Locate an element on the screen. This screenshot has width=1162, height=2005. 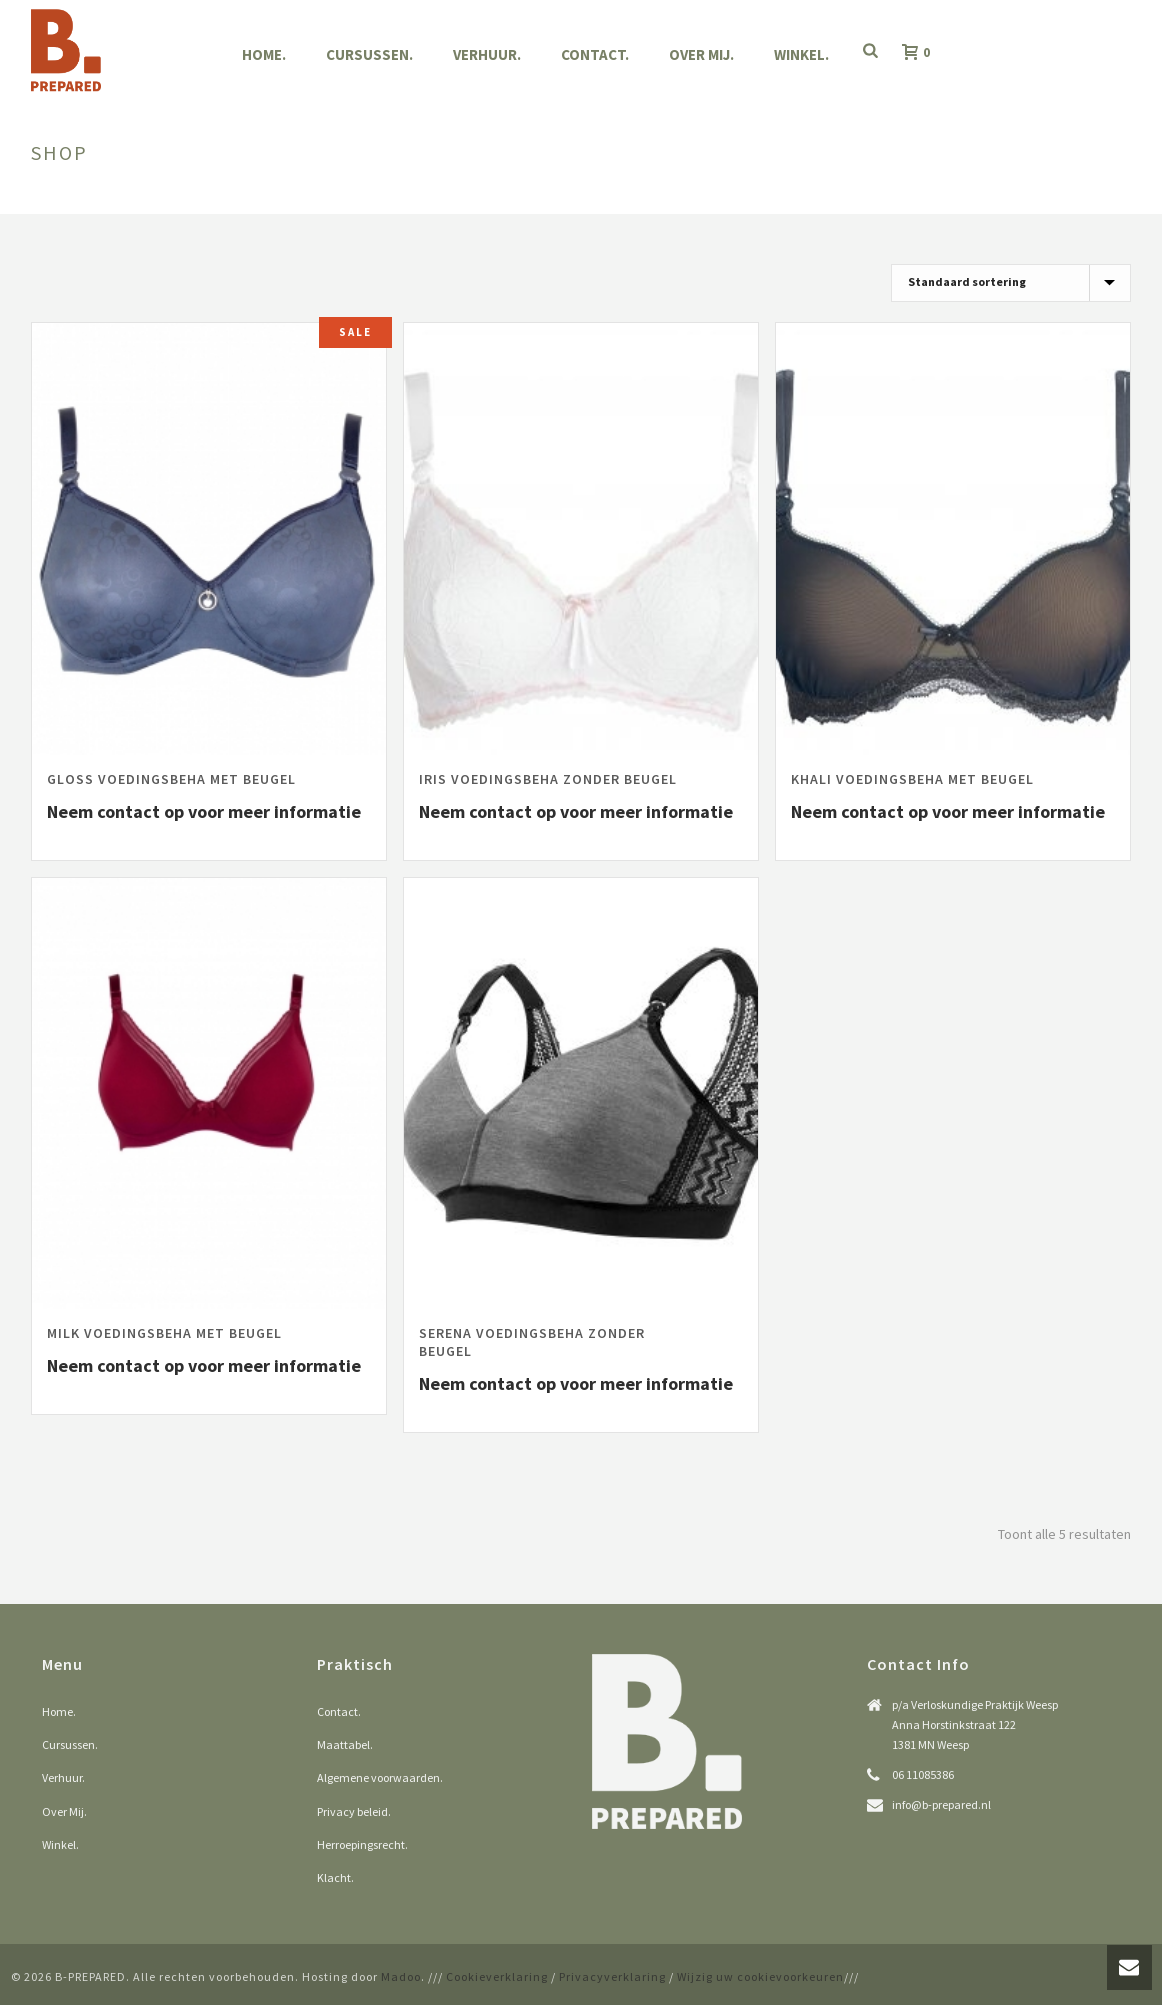
Wijzig uw cookievoorkeuren is located at coordinates (760, 1976).